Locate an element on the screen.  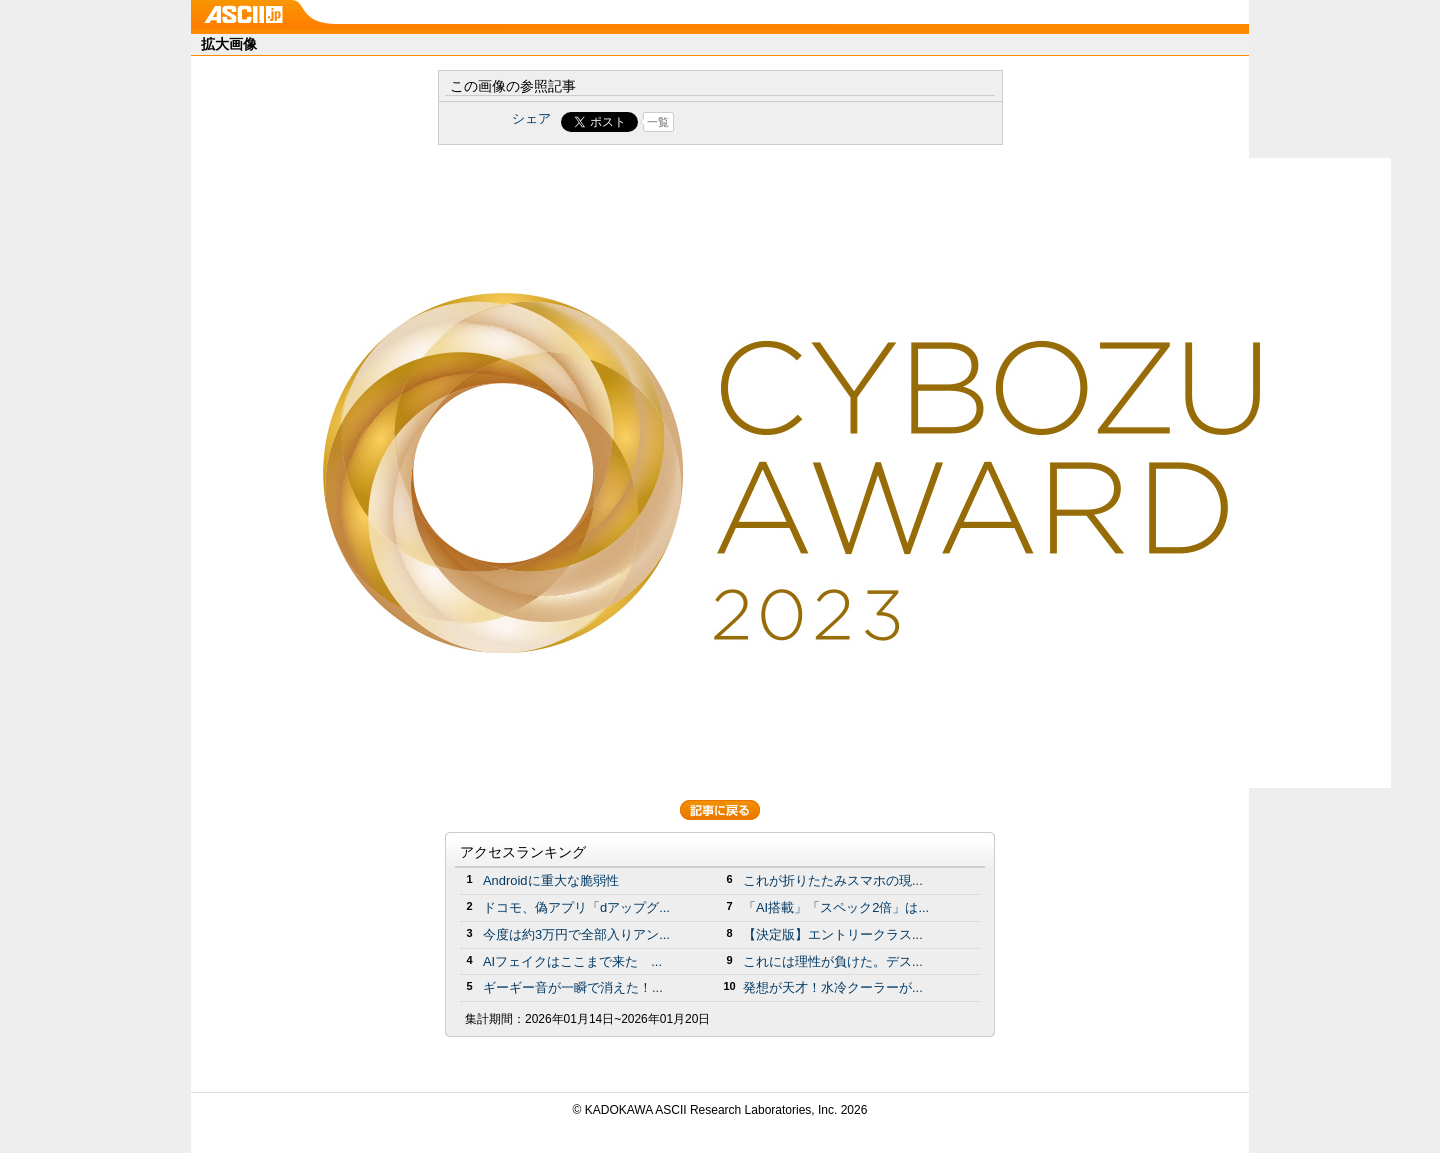
これには理性が負けた。デス... is located at coordinates (833, 961).